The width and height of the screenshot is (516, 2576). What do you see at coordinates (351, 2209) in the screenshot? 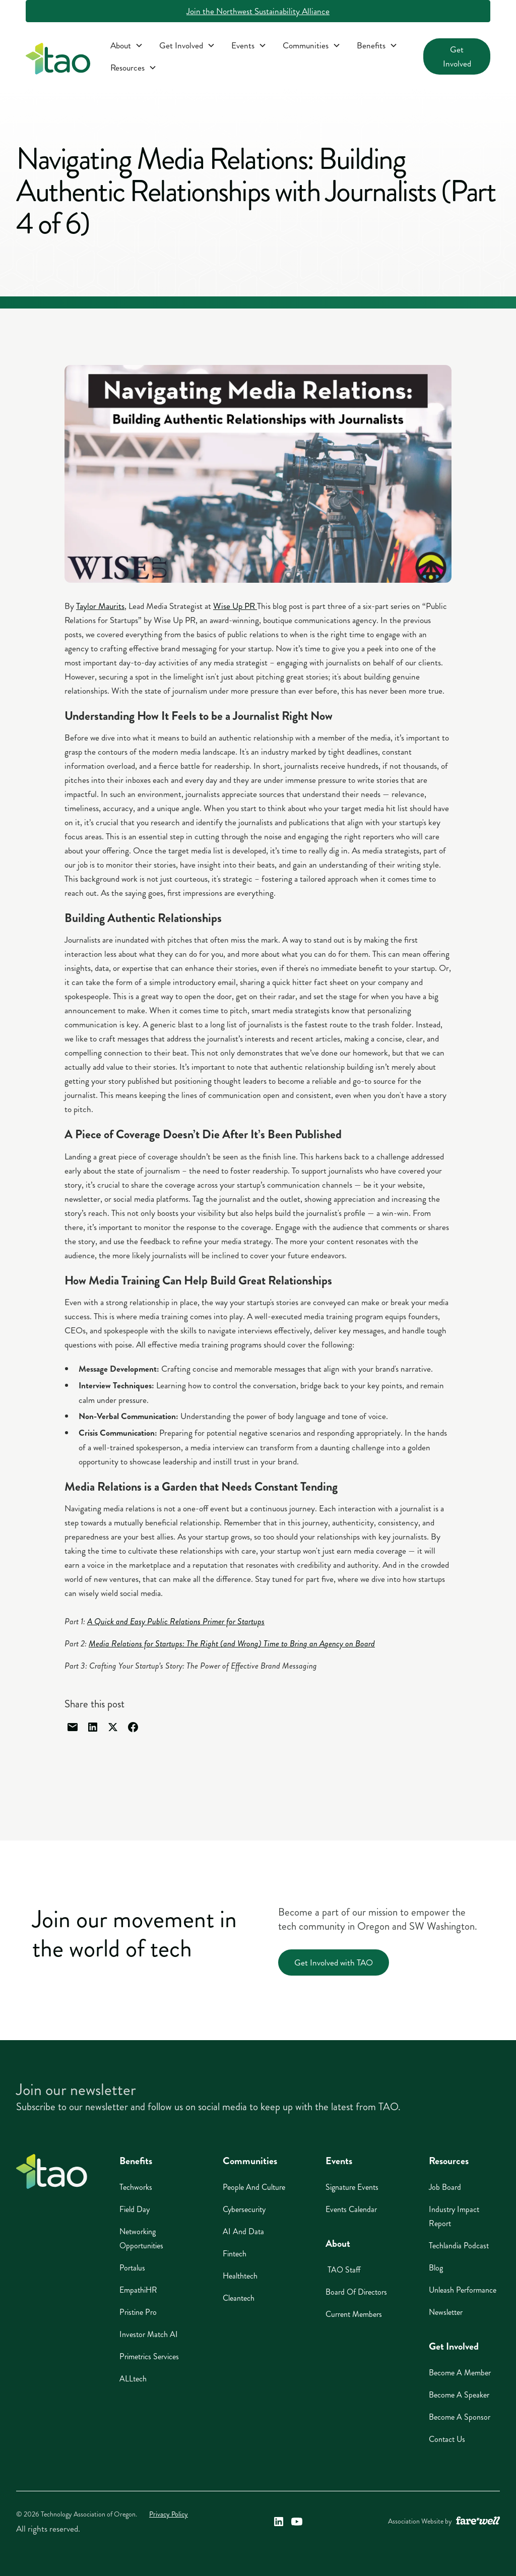
I see `Events Calendar` at bounding box center [351, 2209].